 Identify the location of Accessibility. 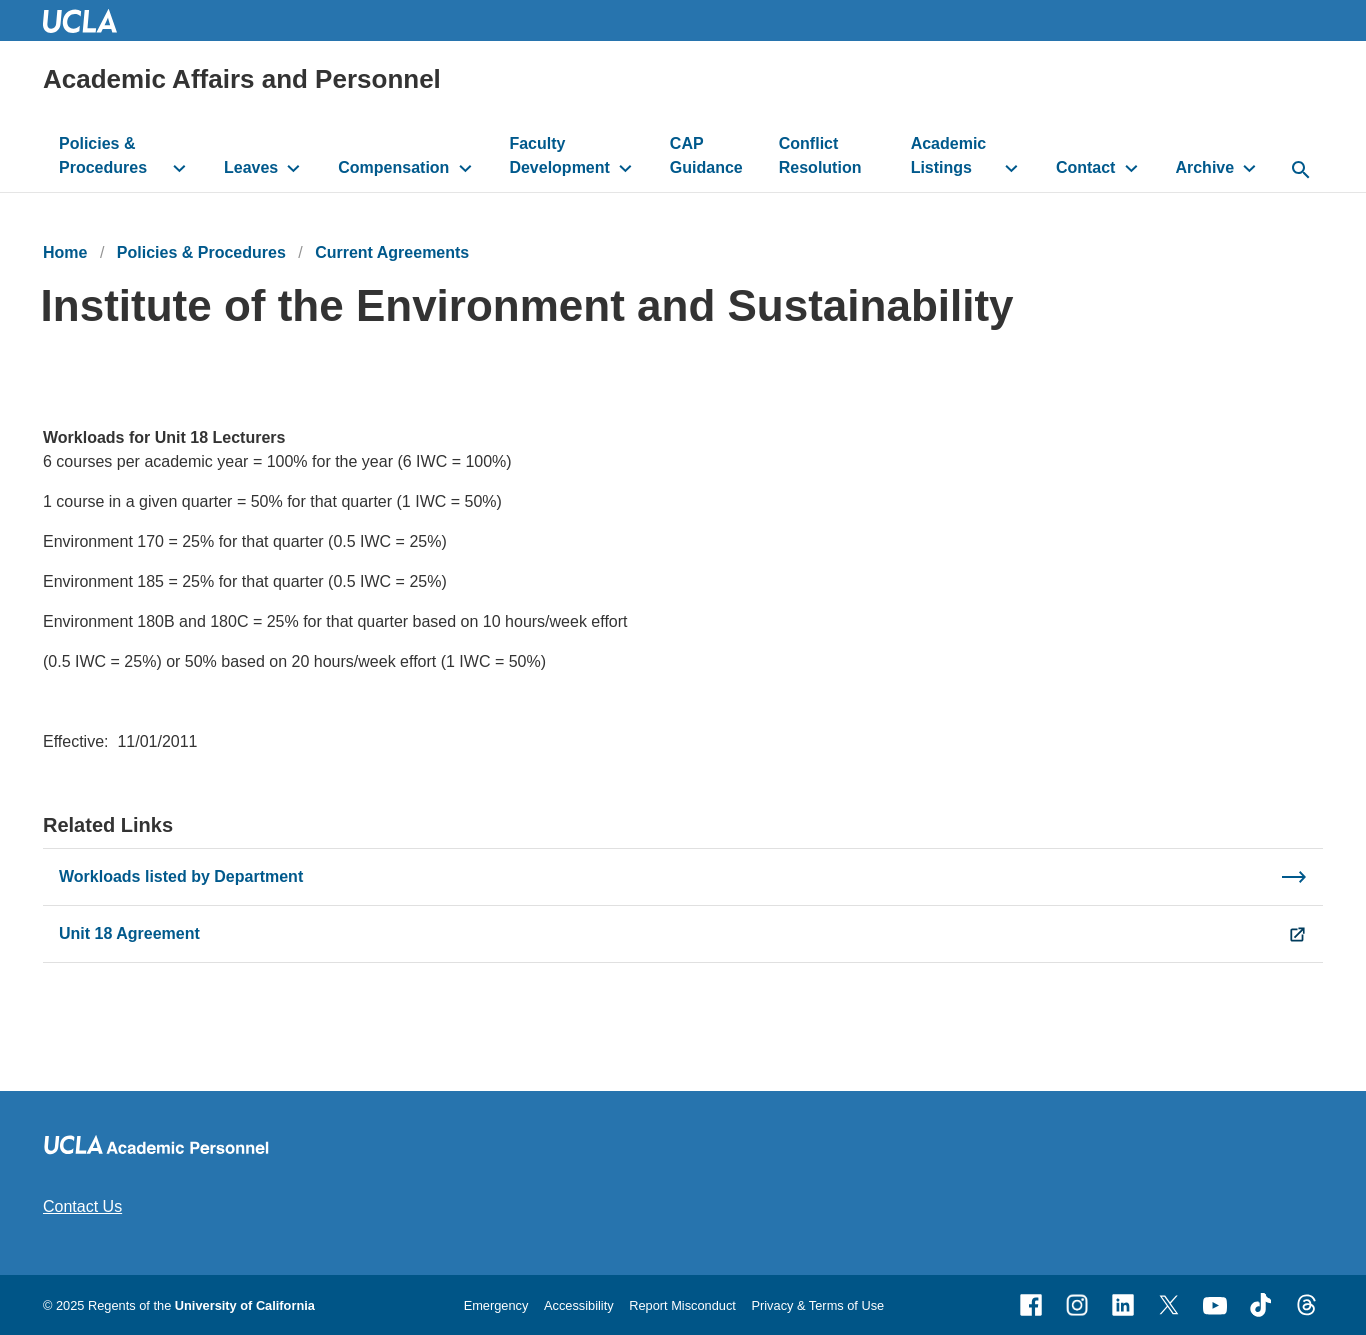
(579, 1305).